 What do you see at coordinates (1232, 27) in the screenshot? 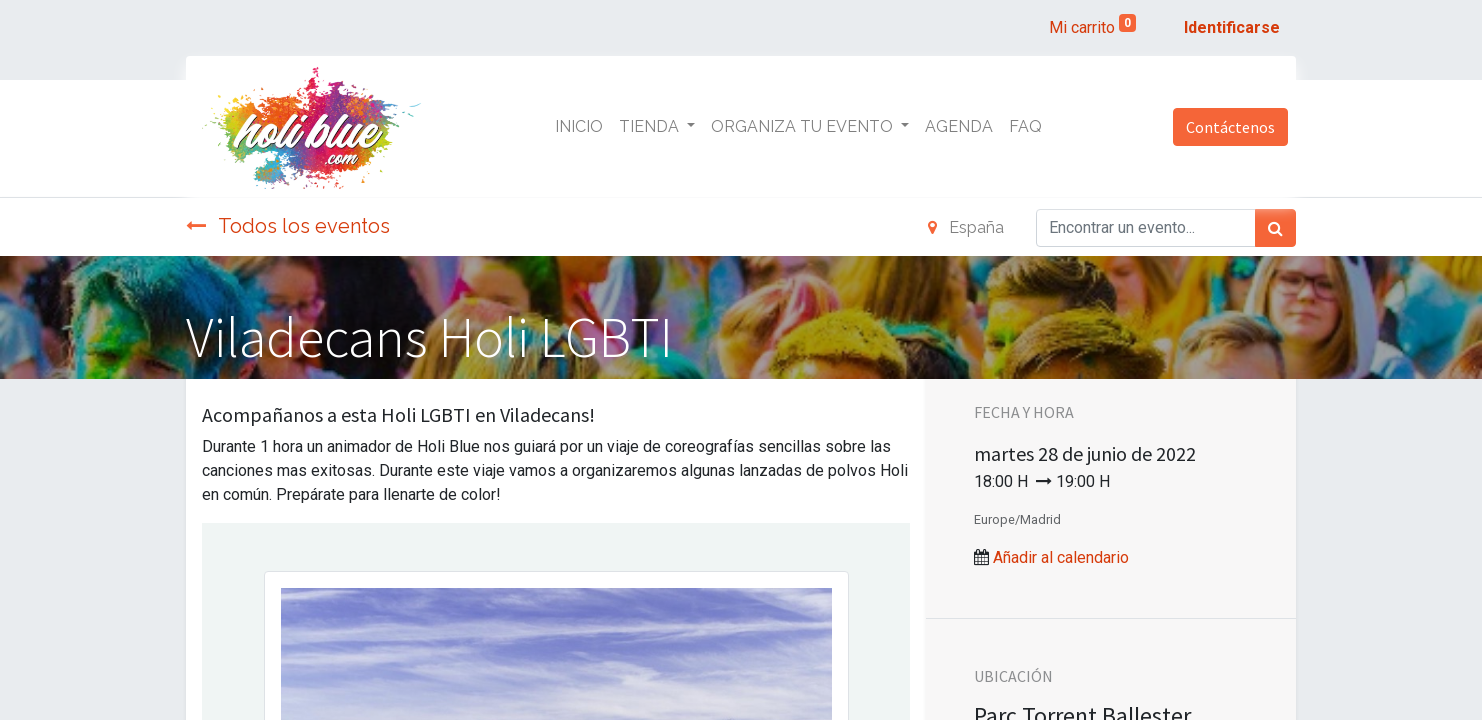
I see `Identificarse` at bounding box center [1232, 27].